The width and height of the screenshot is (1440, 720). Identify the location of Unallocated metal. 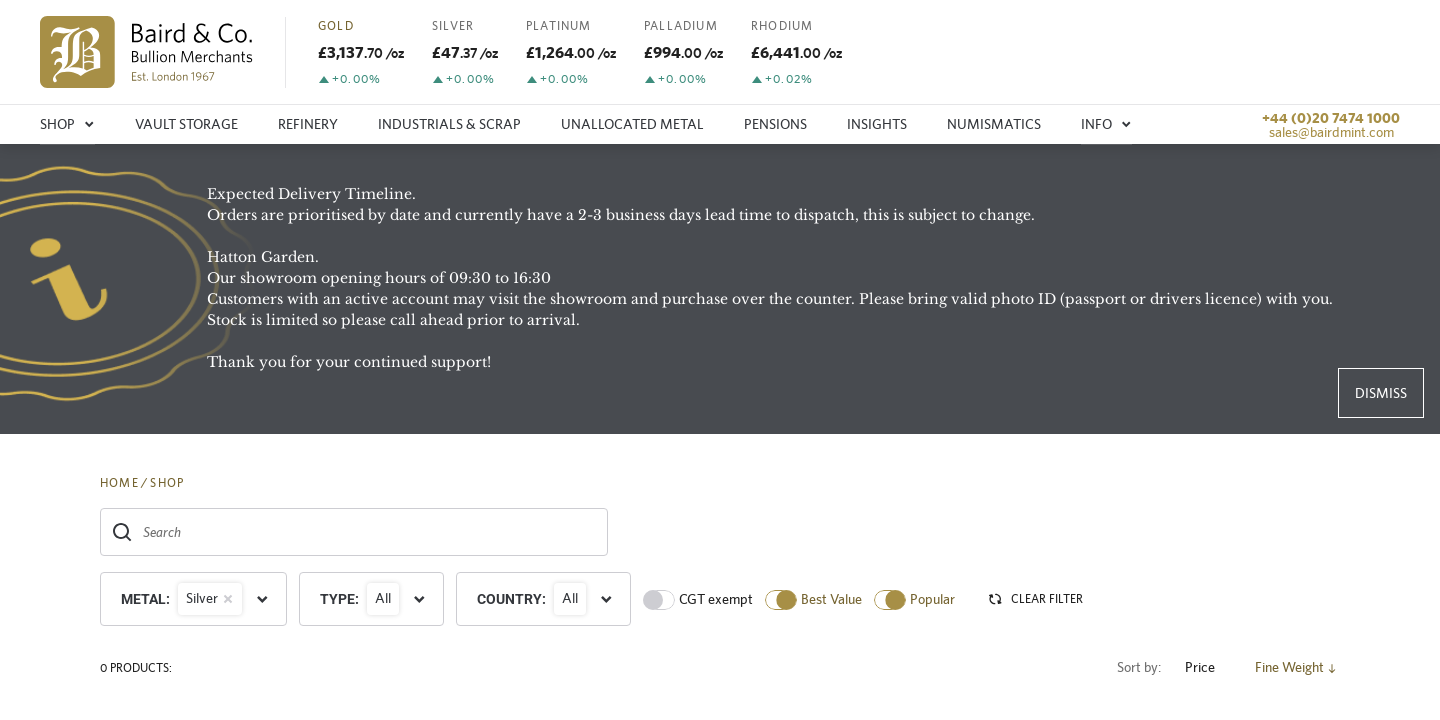
(632, 124).